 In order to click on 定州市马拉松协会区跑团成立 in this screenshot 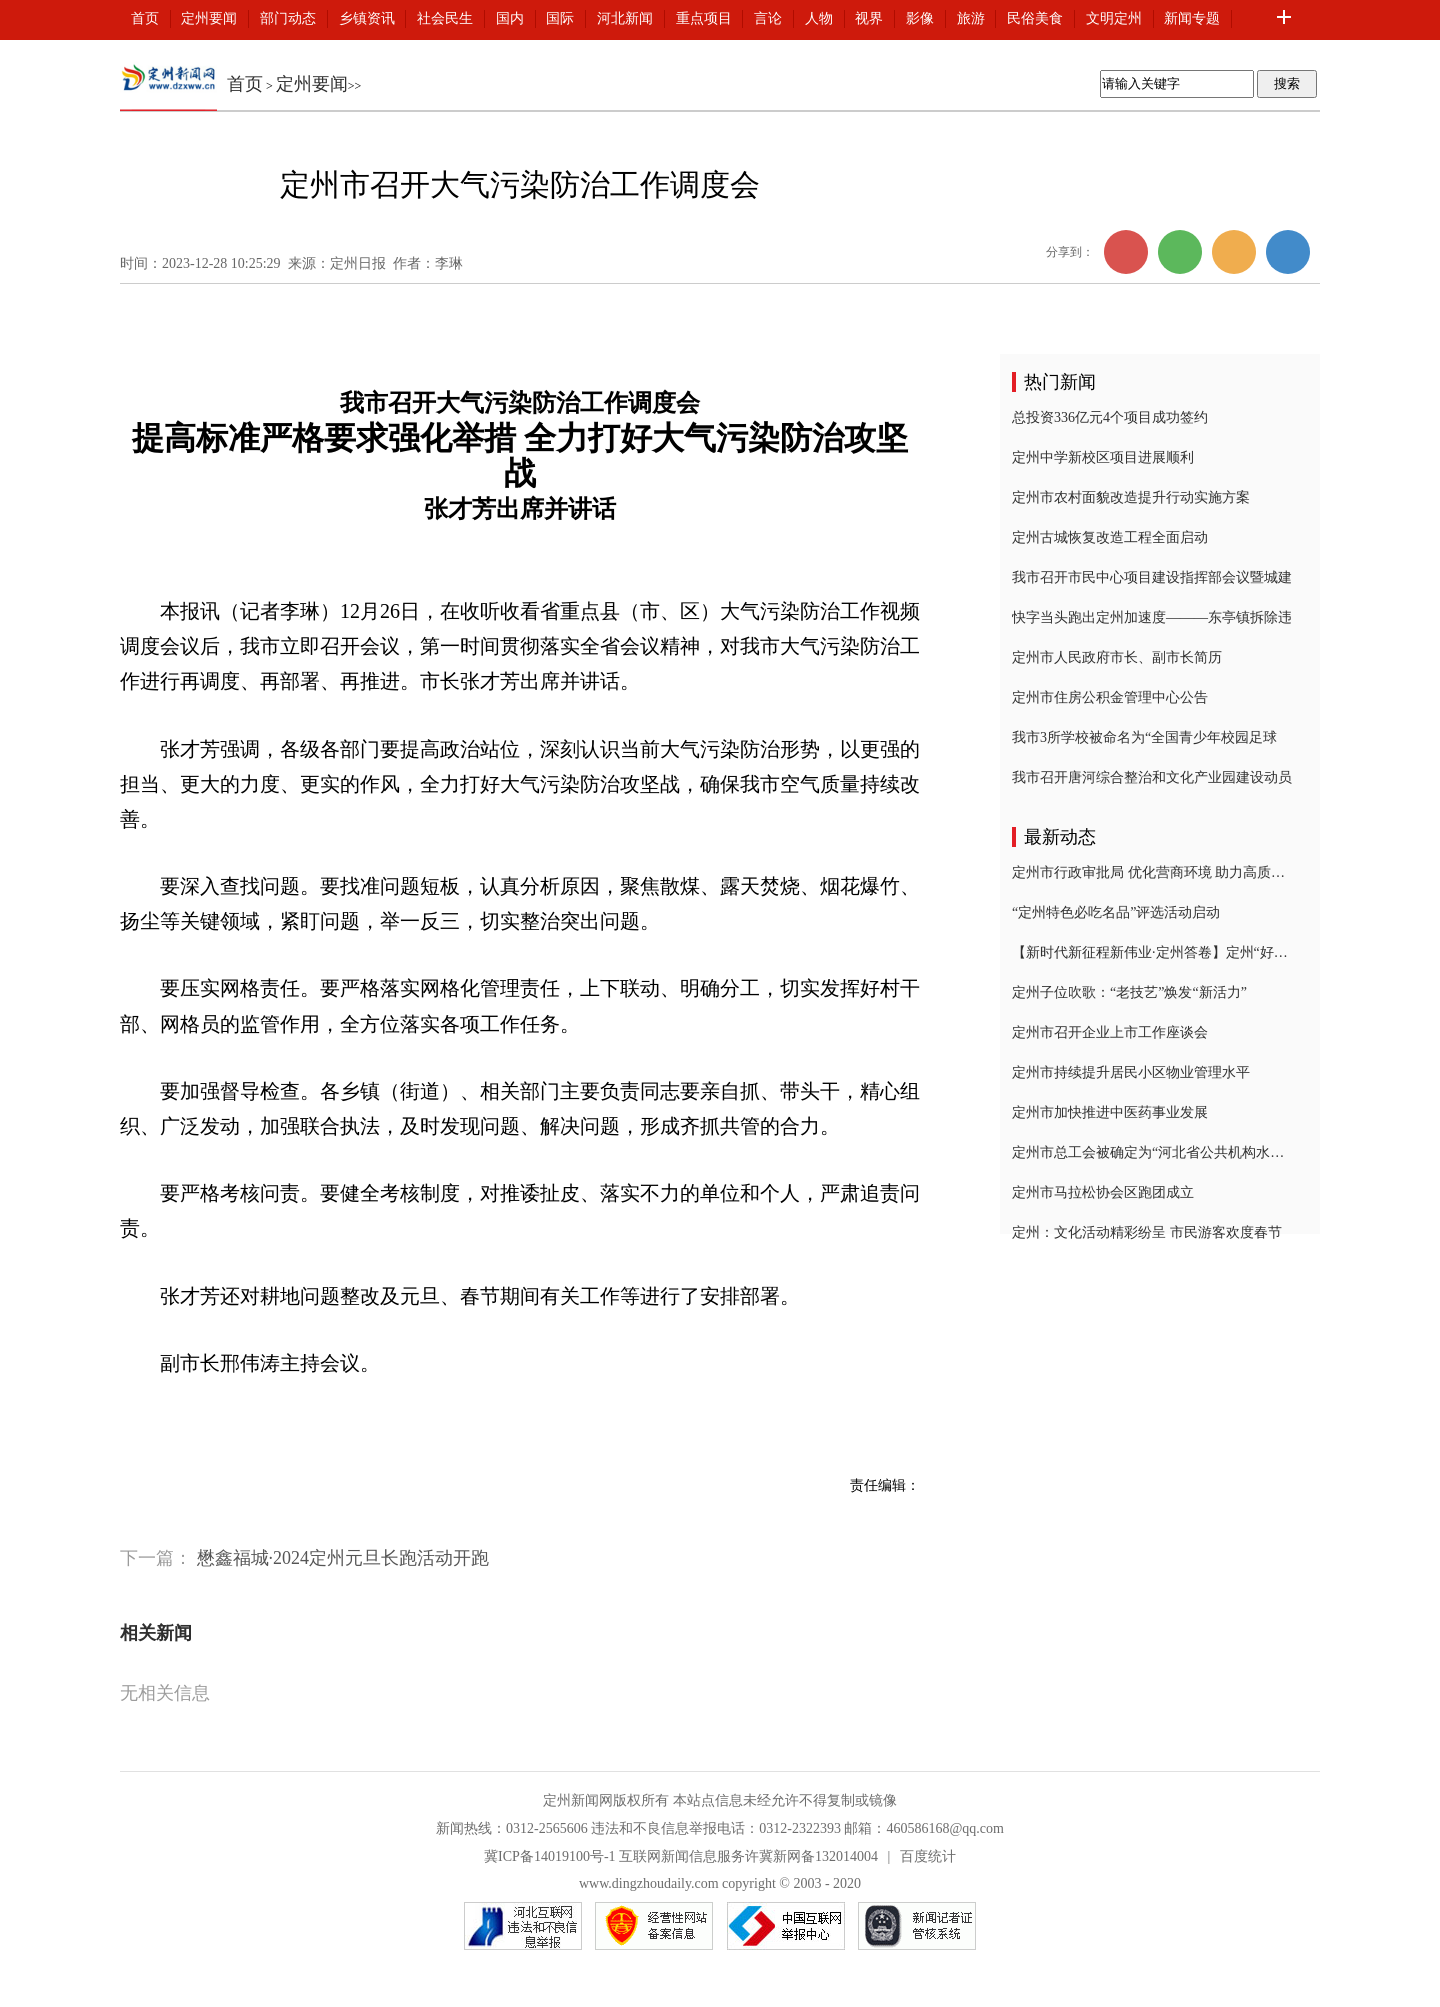, I will do `click(1103, 1192)`.